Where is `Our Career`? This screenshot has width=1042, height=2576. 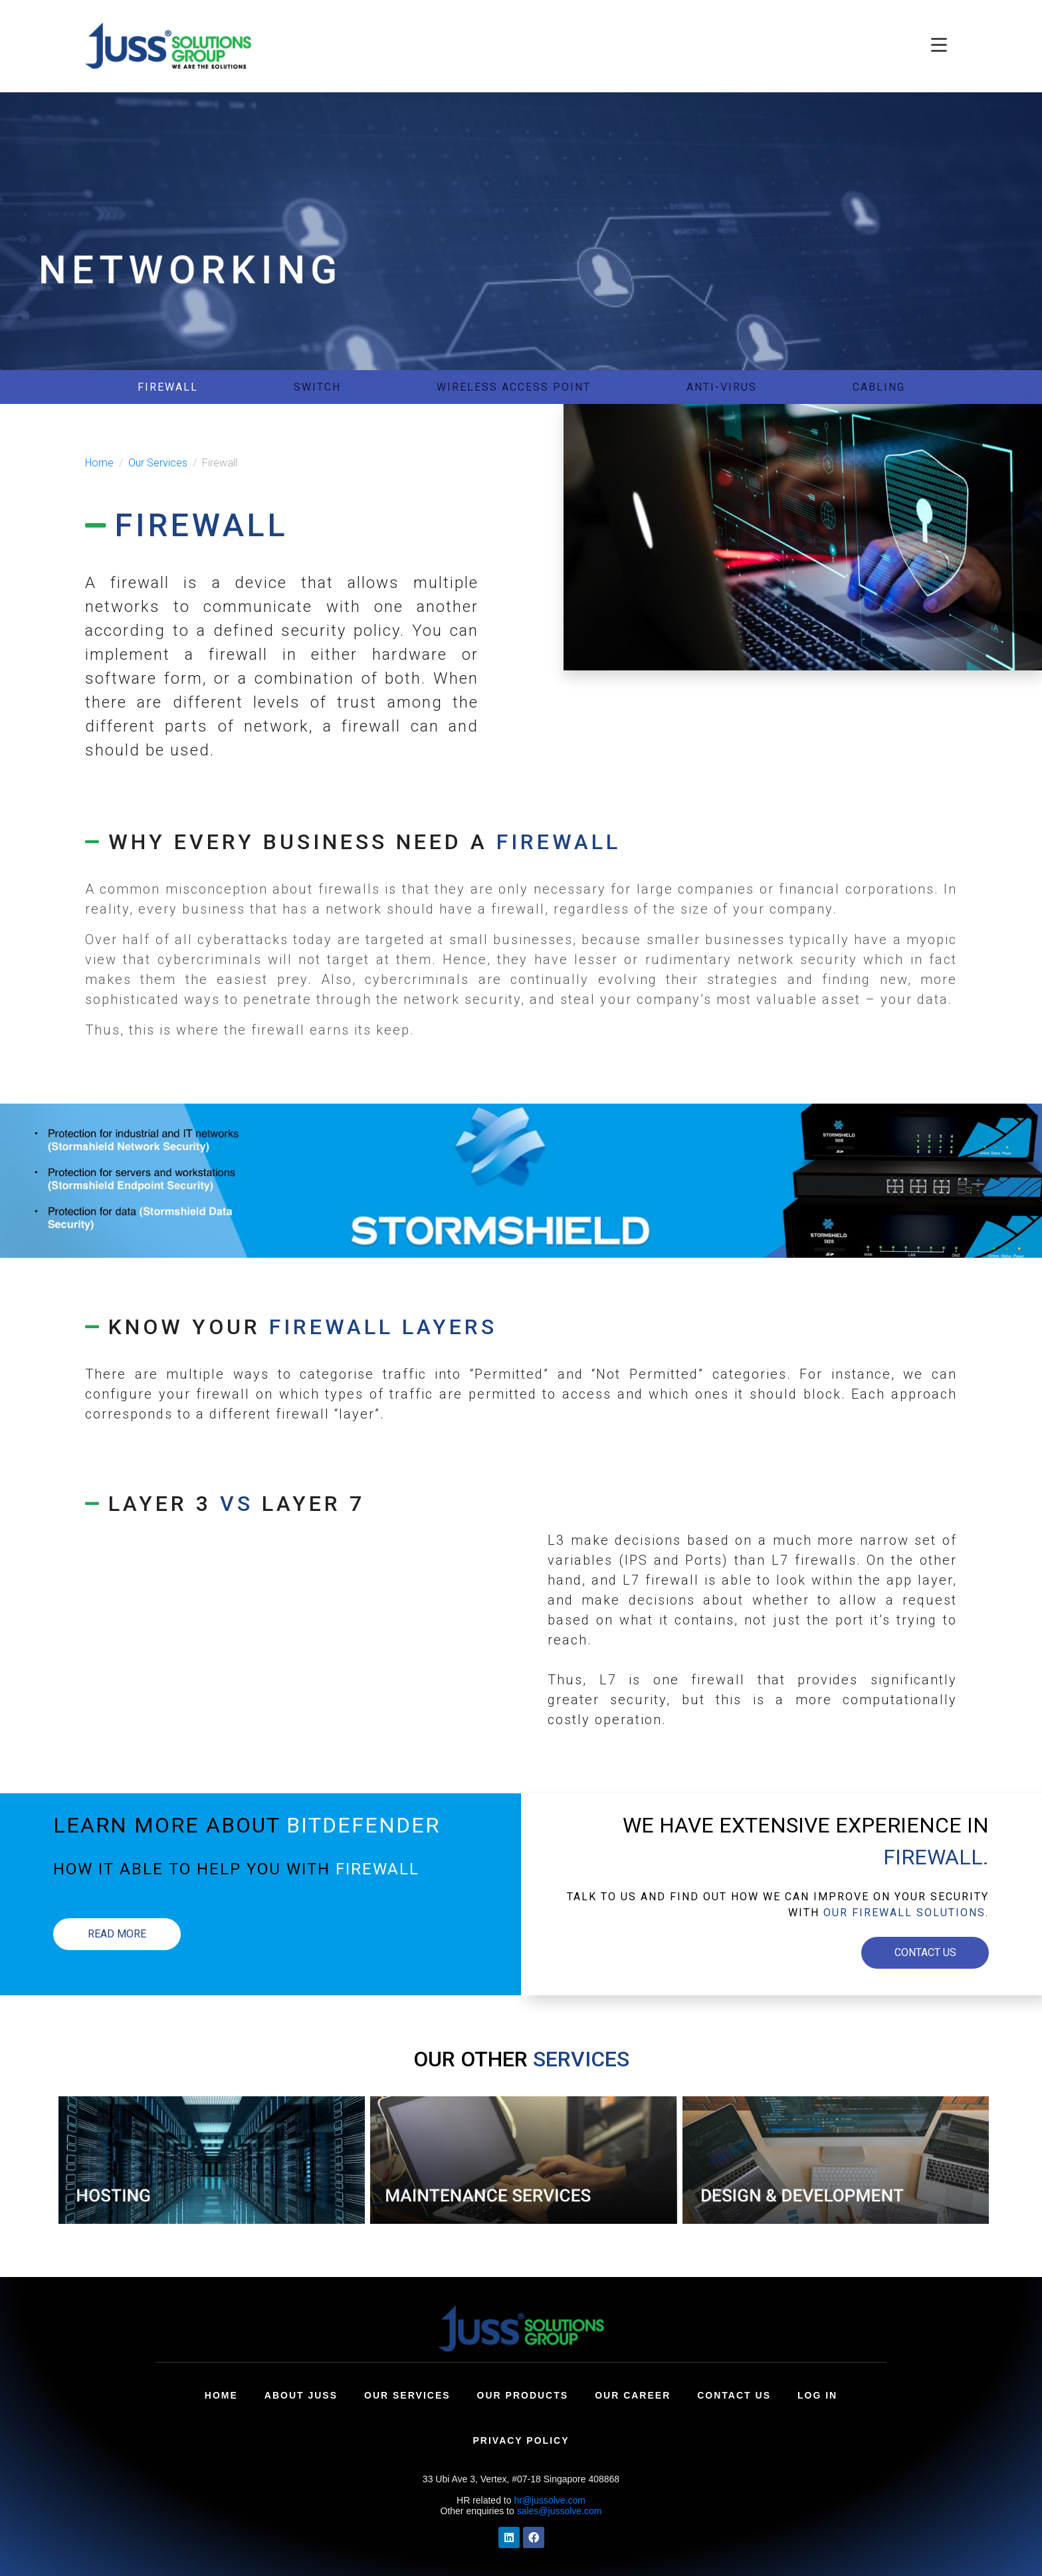
Our Career is located at coordinates (633, 2395).